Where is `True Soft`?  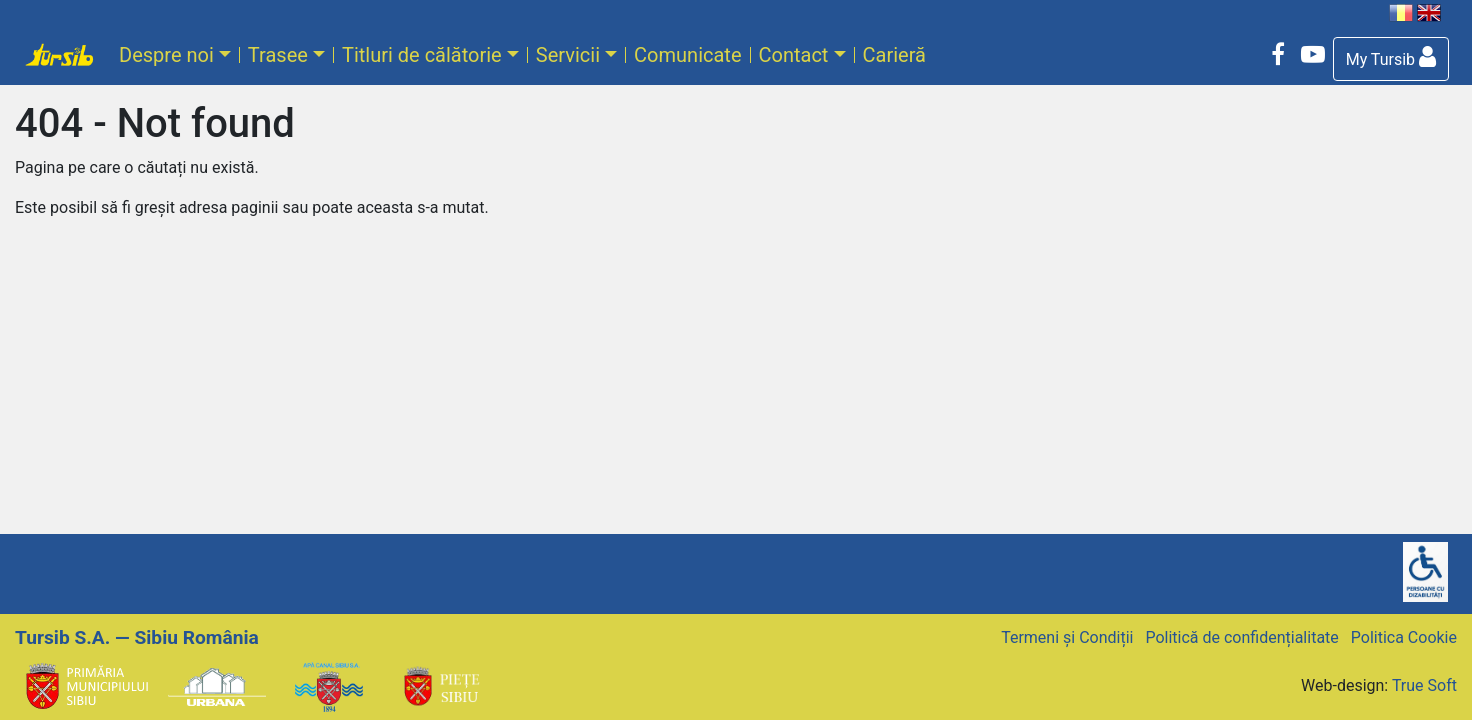 True Soft is located at coordinates (1424, 685).